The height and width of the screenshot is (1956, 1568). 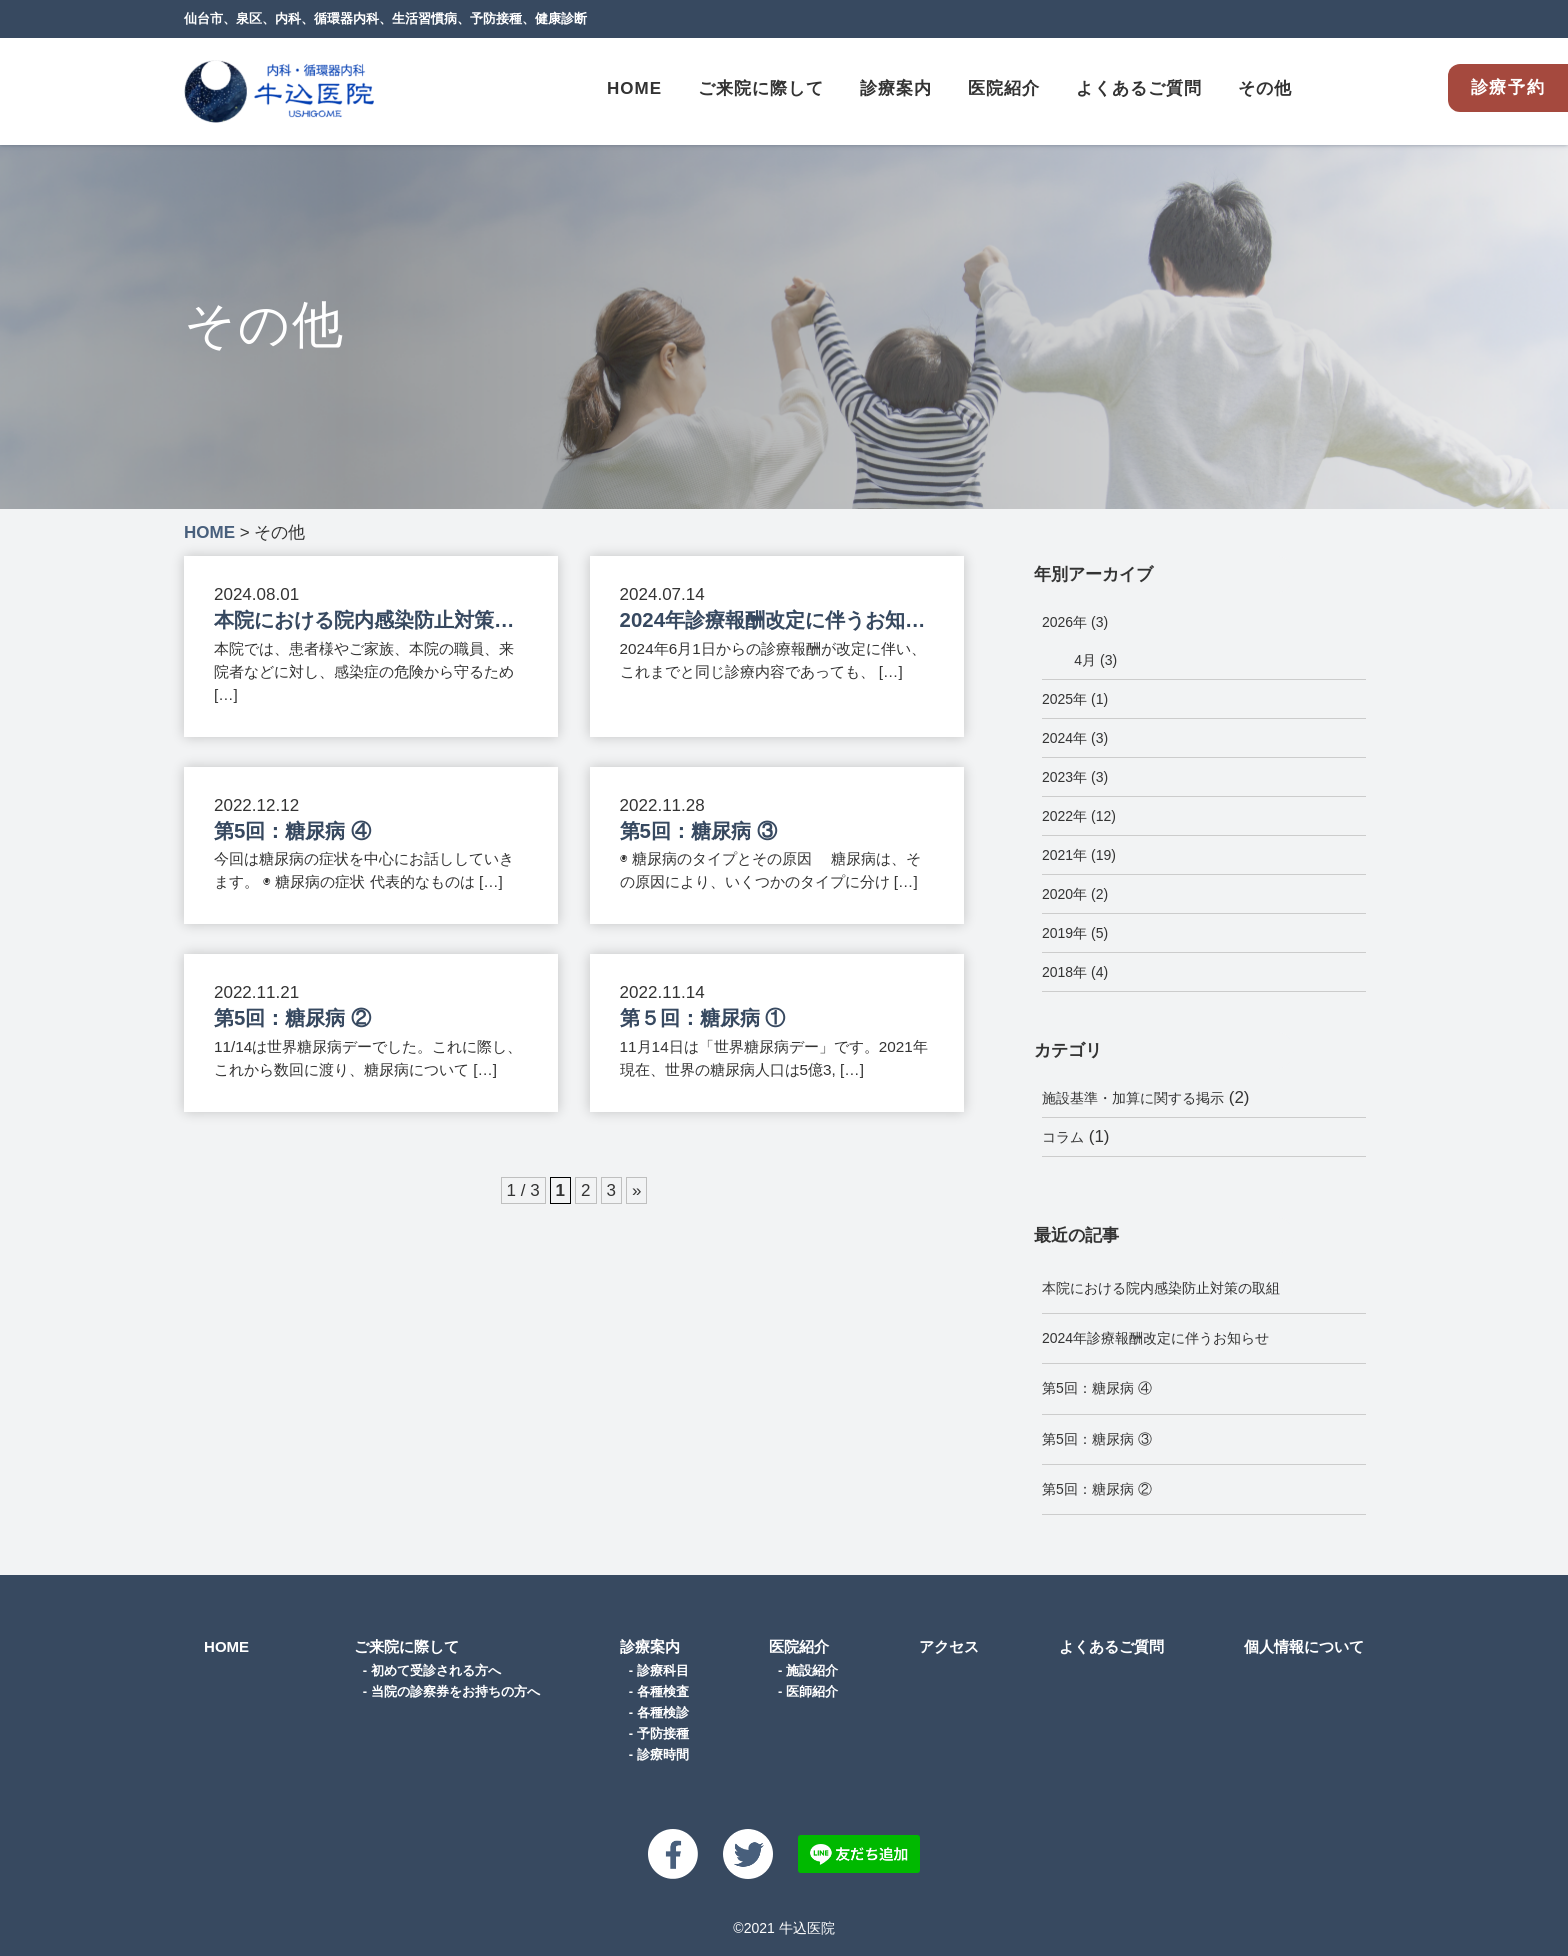 What do you see at coordinates (1075, 933) in the screenshot?
I see `2019年 (5)` at bounding box center [1075, 933].